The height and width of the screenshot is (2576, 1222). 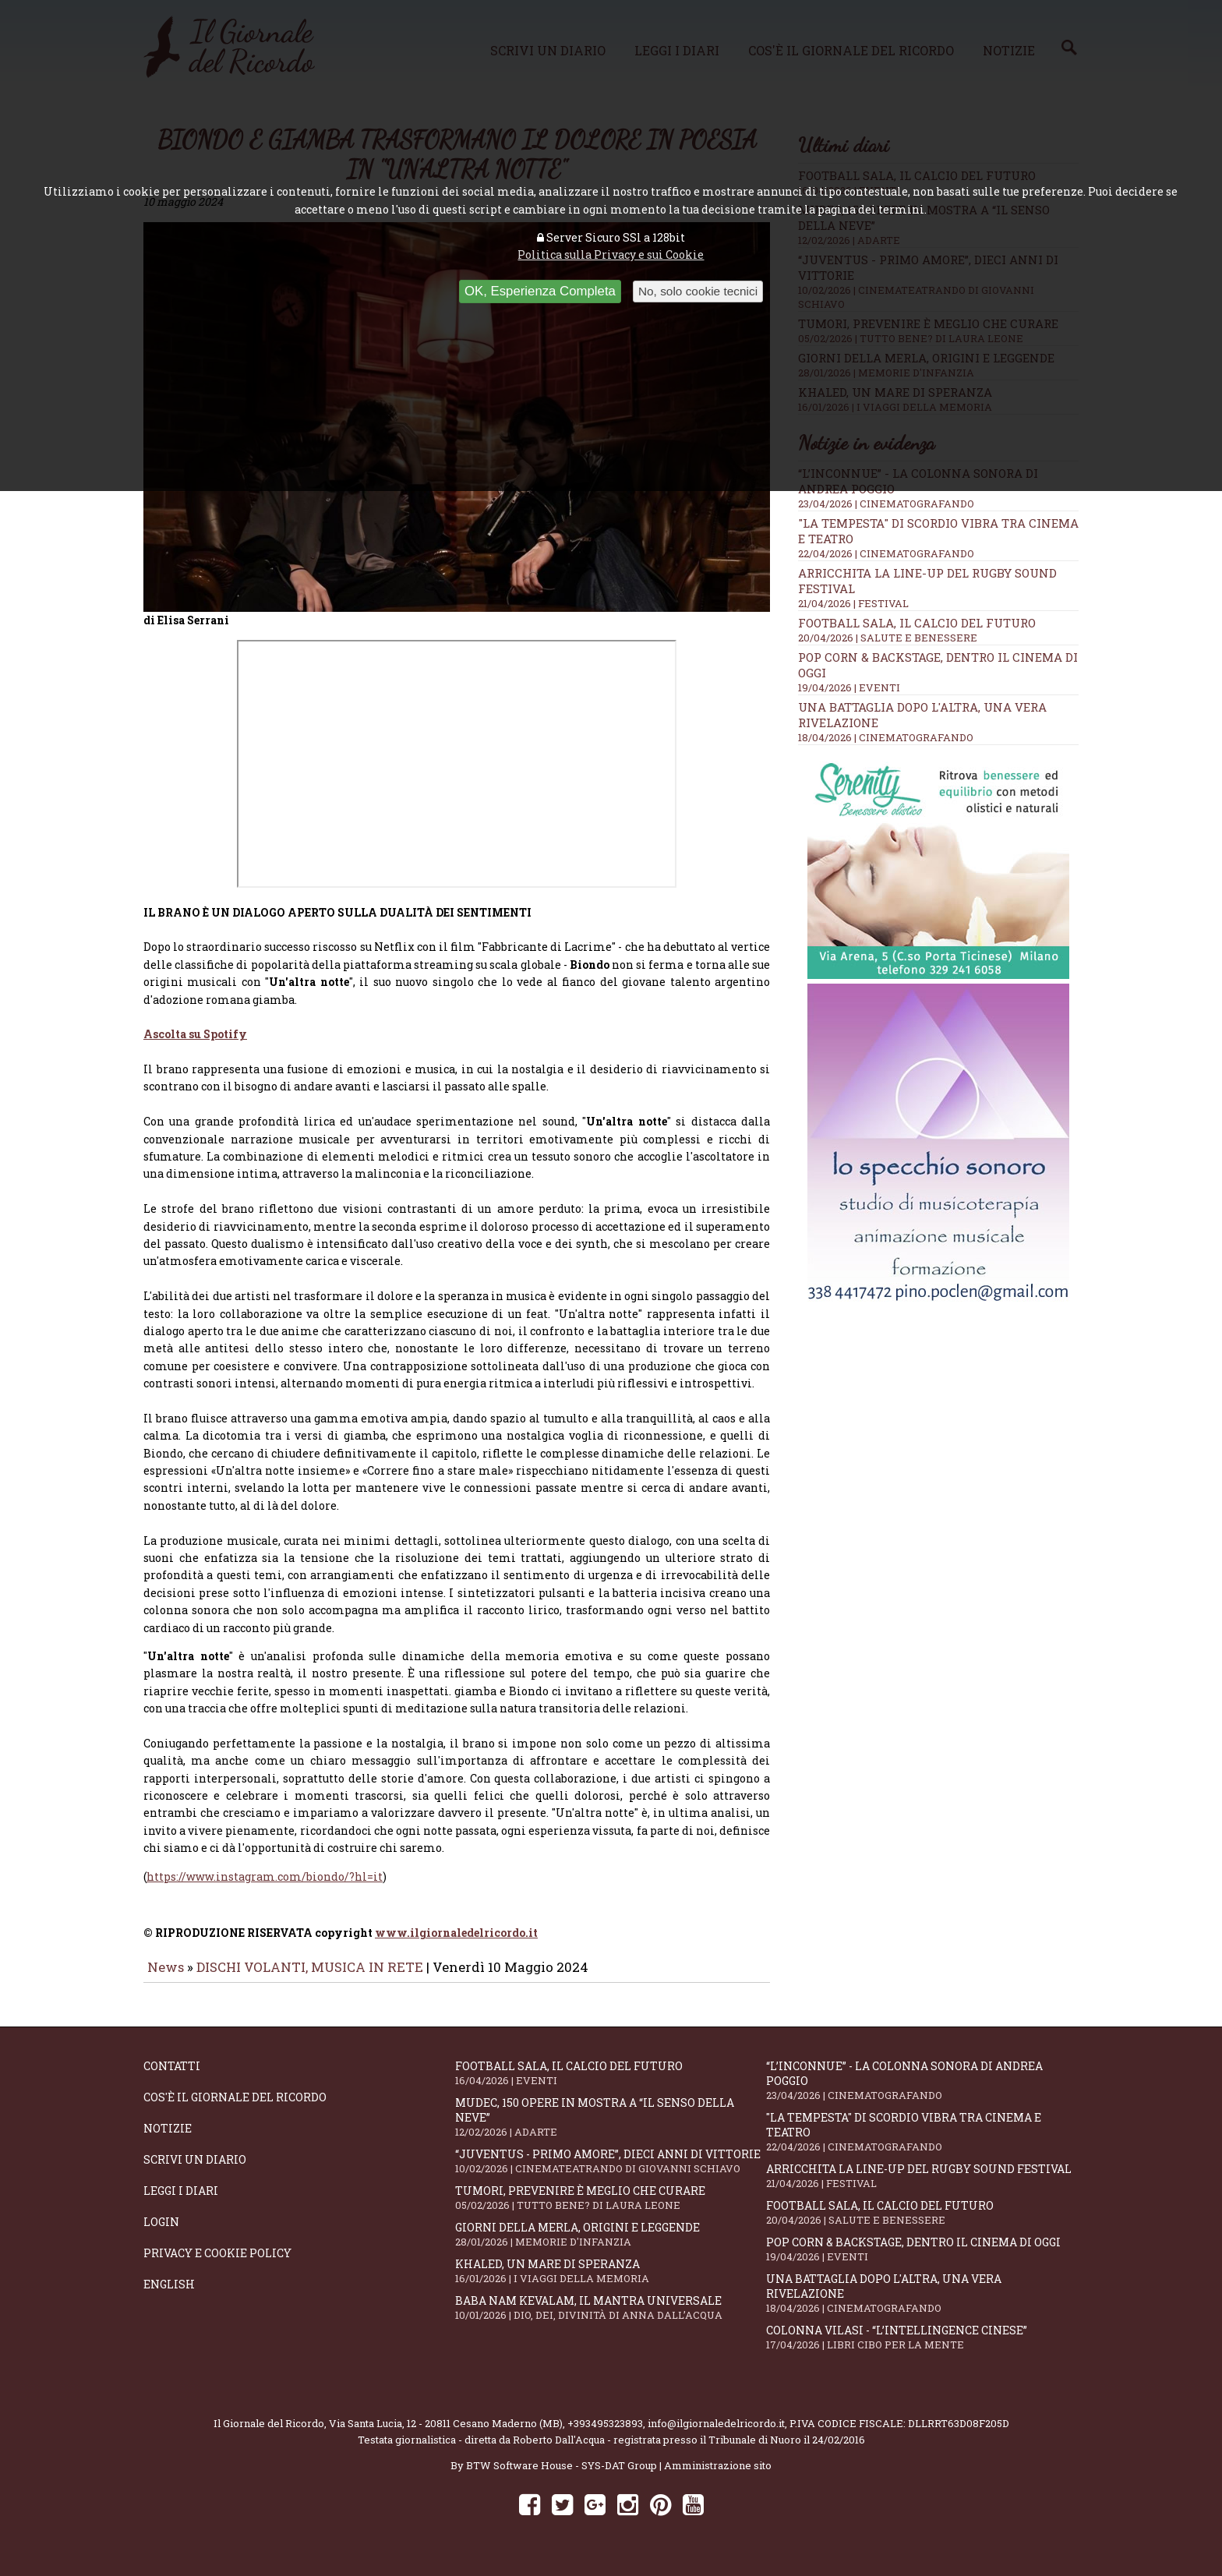 What do you see at coordinates (235, 2108) in the screenshot?
I see `Cos'è il giornale del ricordo` at bounding box center [235, 2108].